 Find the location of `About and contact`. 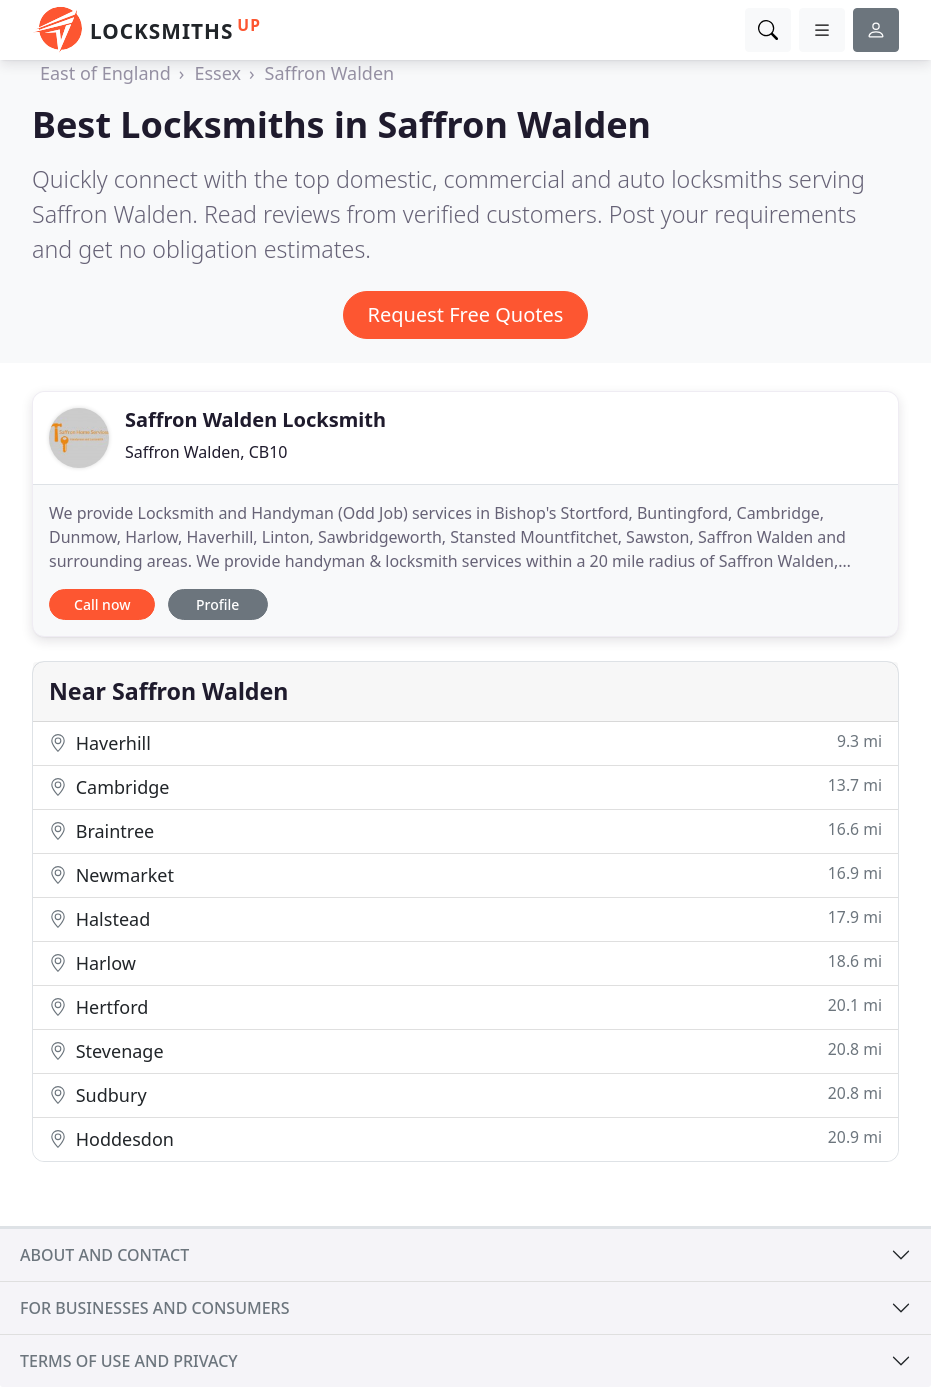

About and contact is located at coordinates (104, 1255).